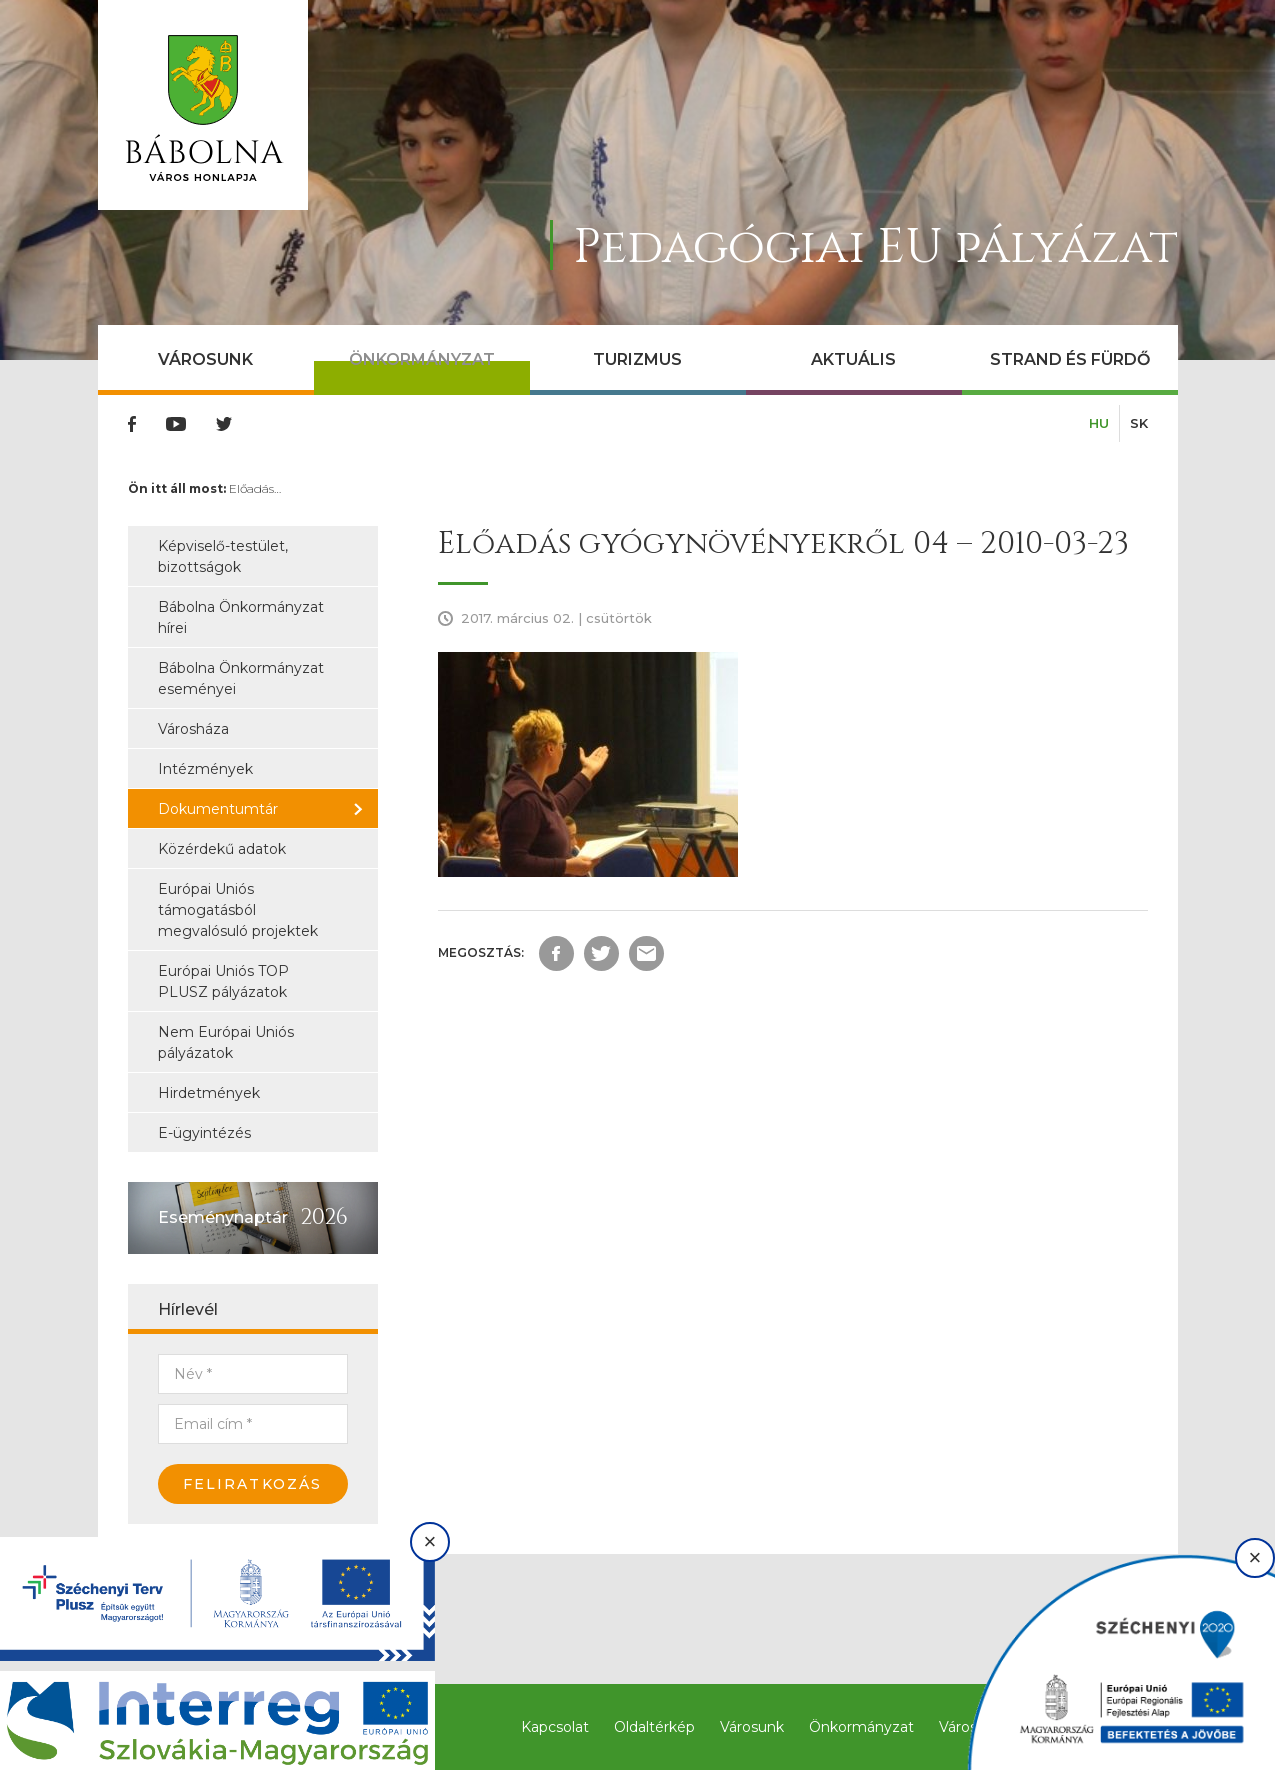 The width and height of the screenshot is (1275, 1770). Describe the element at coordinates (223, 1217) in the screenshot. I see `Eseménynaptár` at that location.